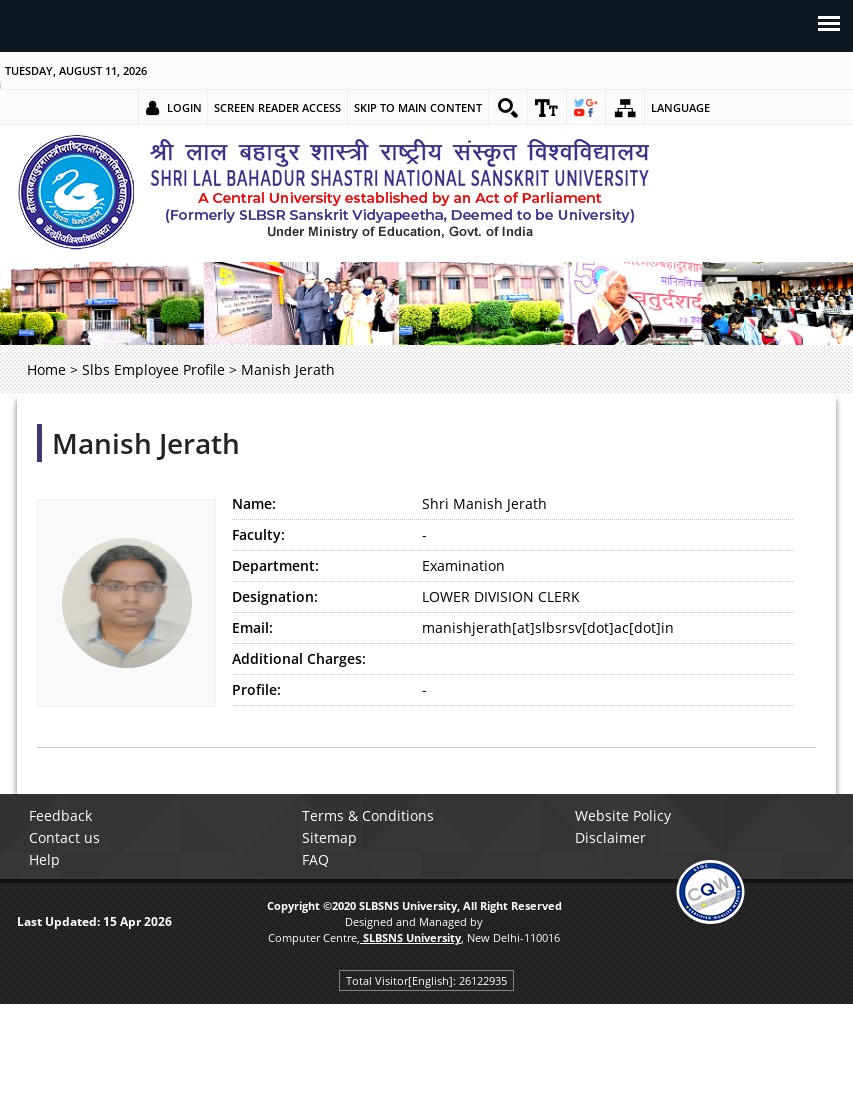 The image size is (853, 1119). I want to click on Website Policy [link], so click(623, 815).